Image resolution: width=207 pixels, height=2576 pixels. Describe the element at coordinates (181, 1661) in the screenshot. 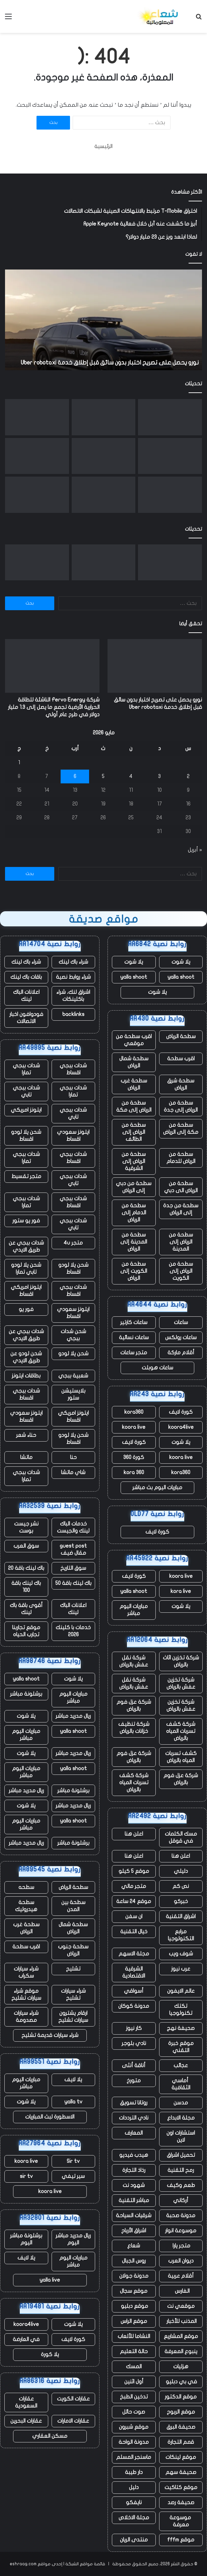

I see `شركة تخزين اثاث بالرياض` at that location.